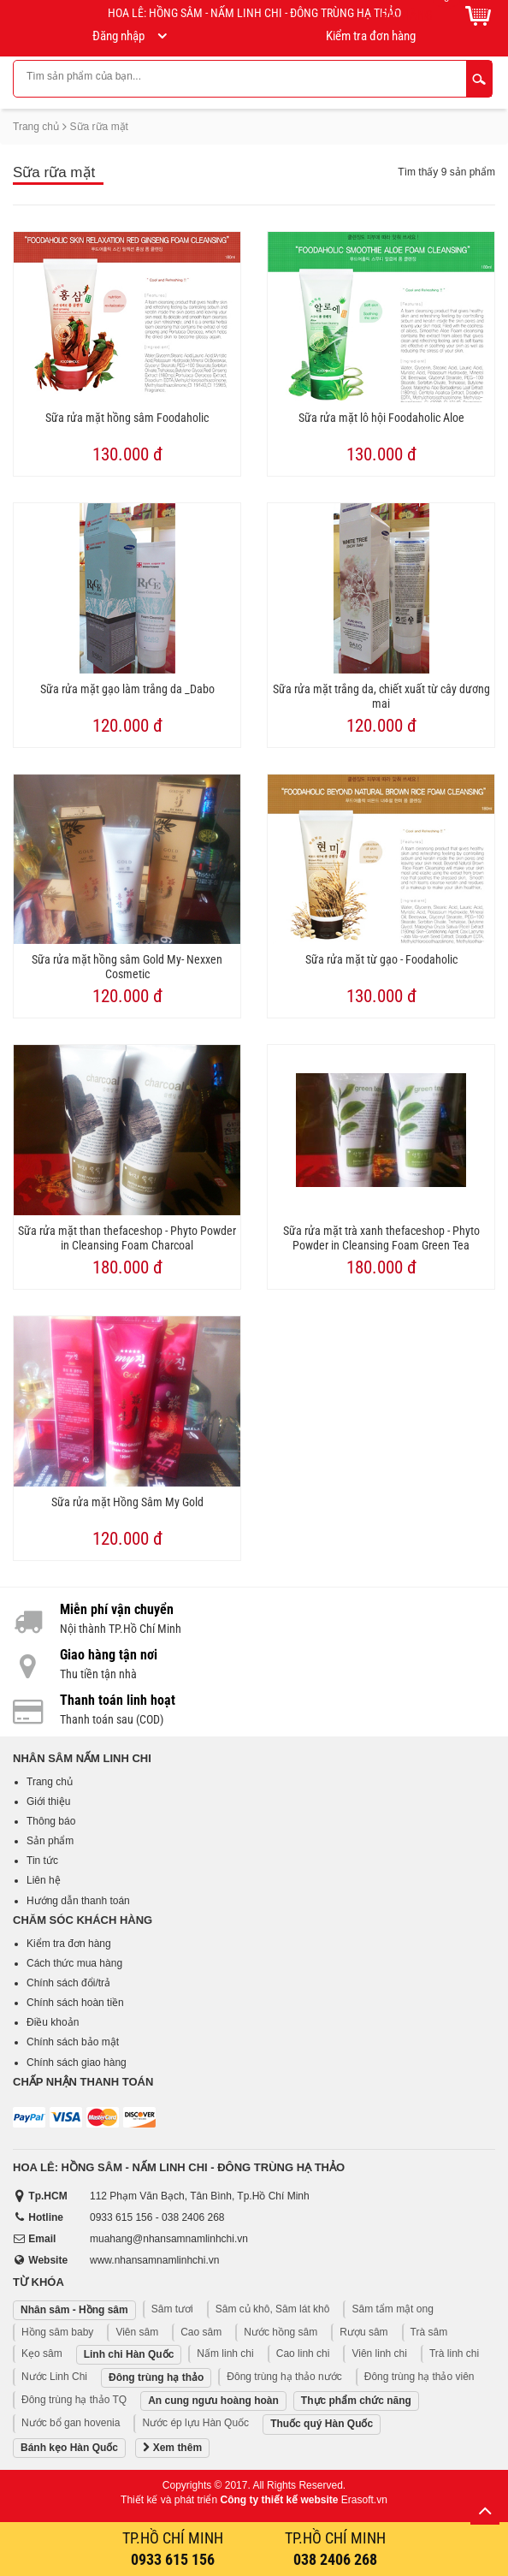  Describe the element at coordinates (127, 967) in the screenshot. I see `Sữa rửa mặt hồng sâm Gold My- Nexxen Cosmetic` at that location.